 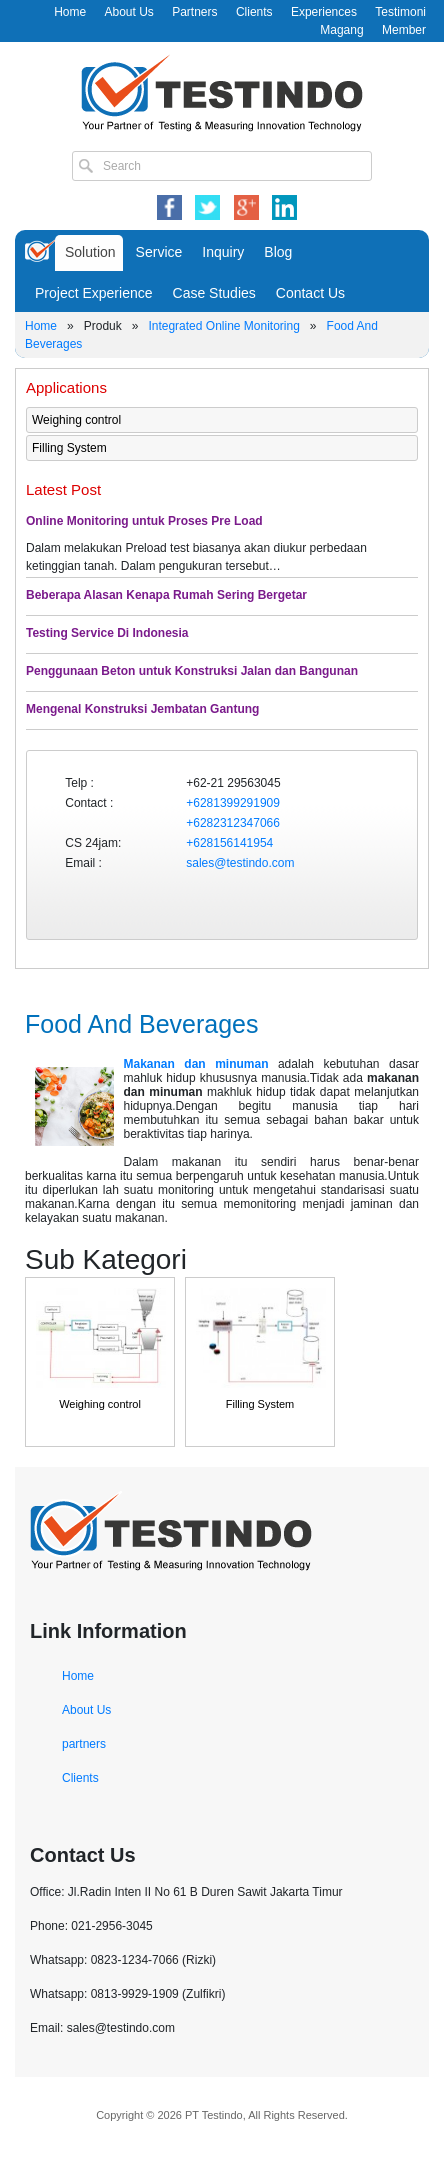 I want to click on Blog, so click(x=278, y=252).